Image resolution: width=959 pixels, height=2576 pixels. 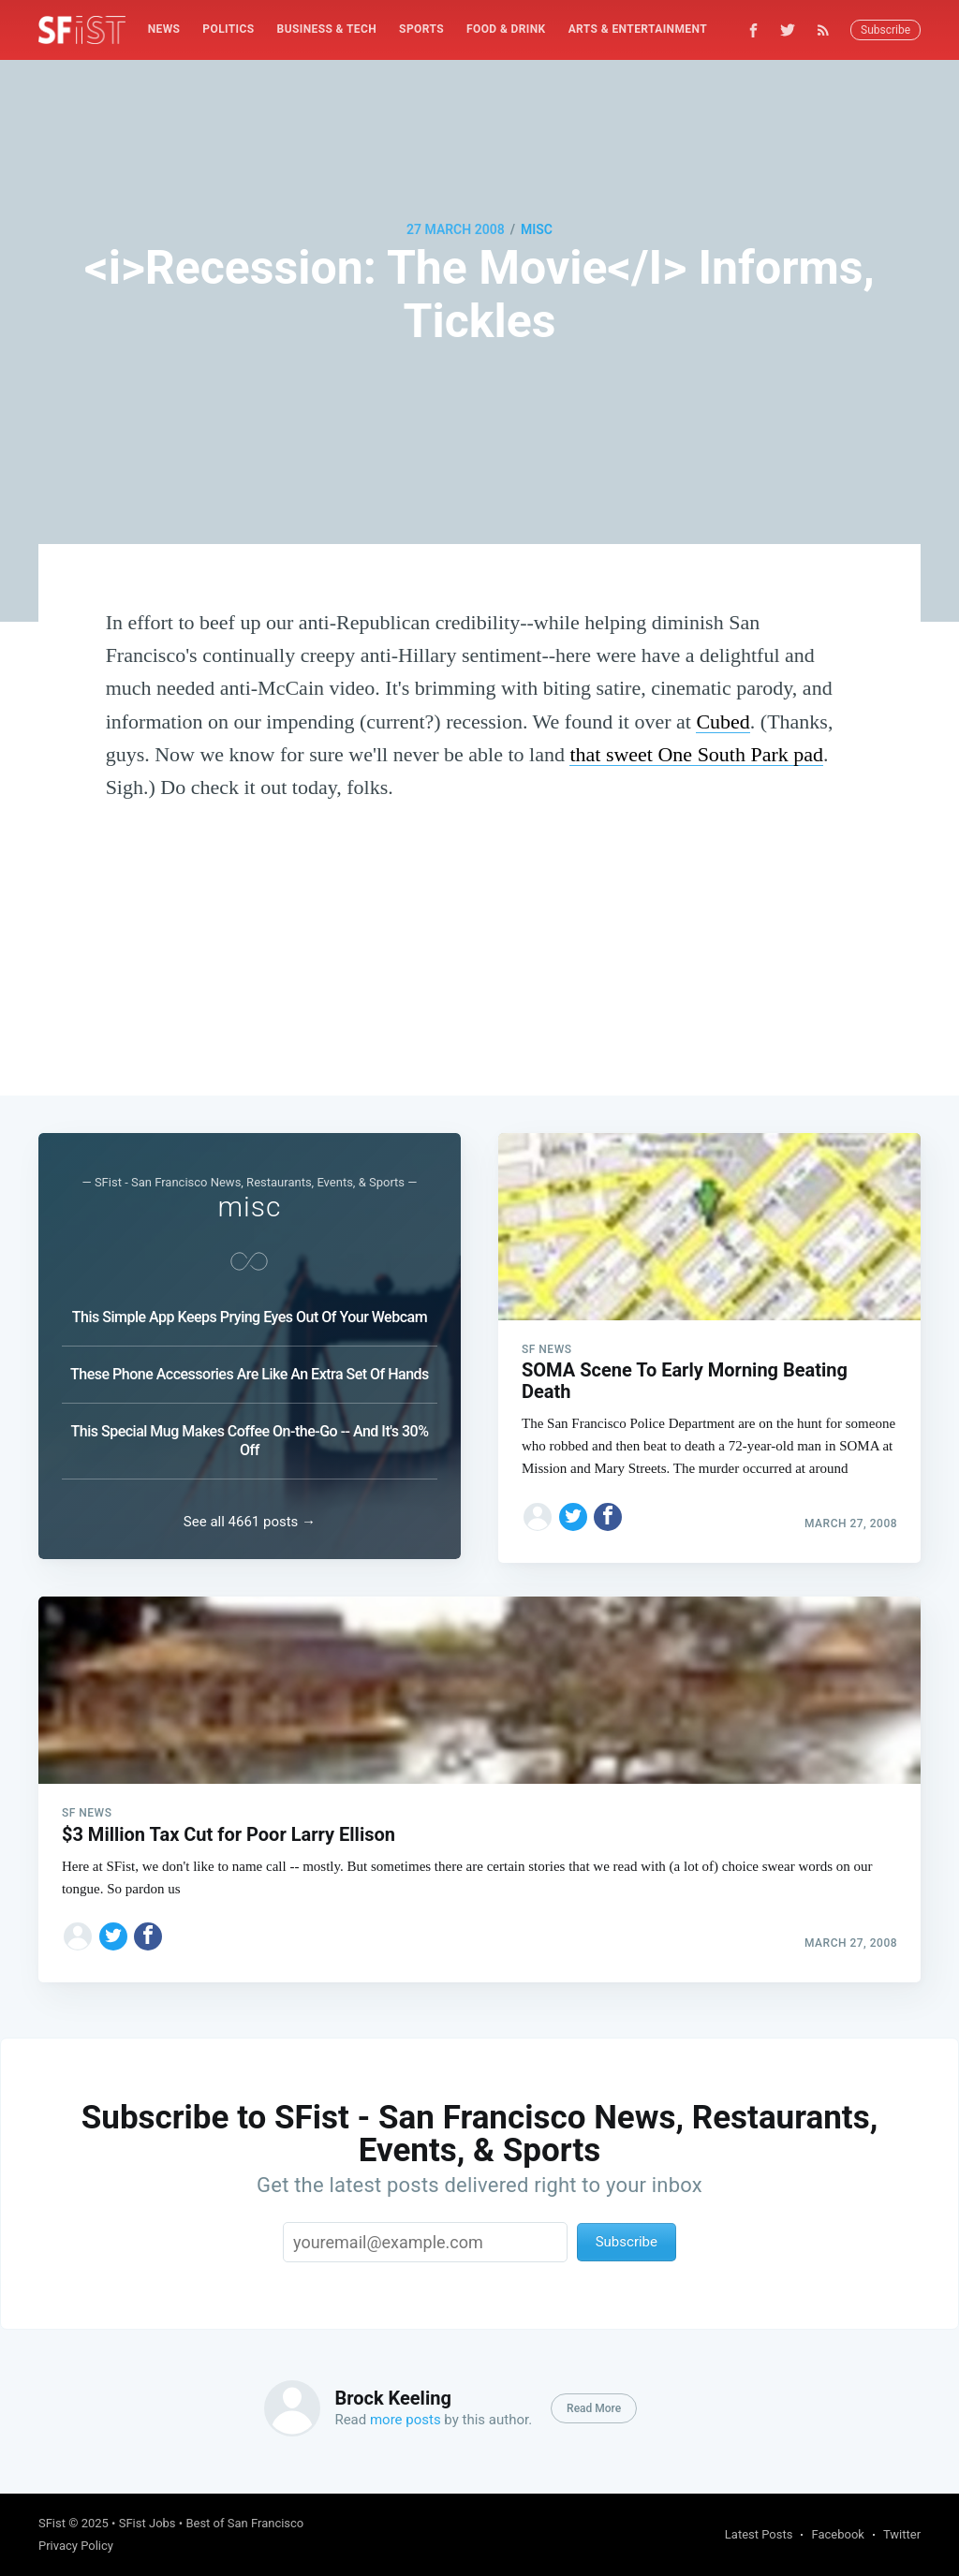 What do you see at coordinates (637, 29) in the screenshot?
I see `Arts & Entertainment` at bounding box center [637, 29].